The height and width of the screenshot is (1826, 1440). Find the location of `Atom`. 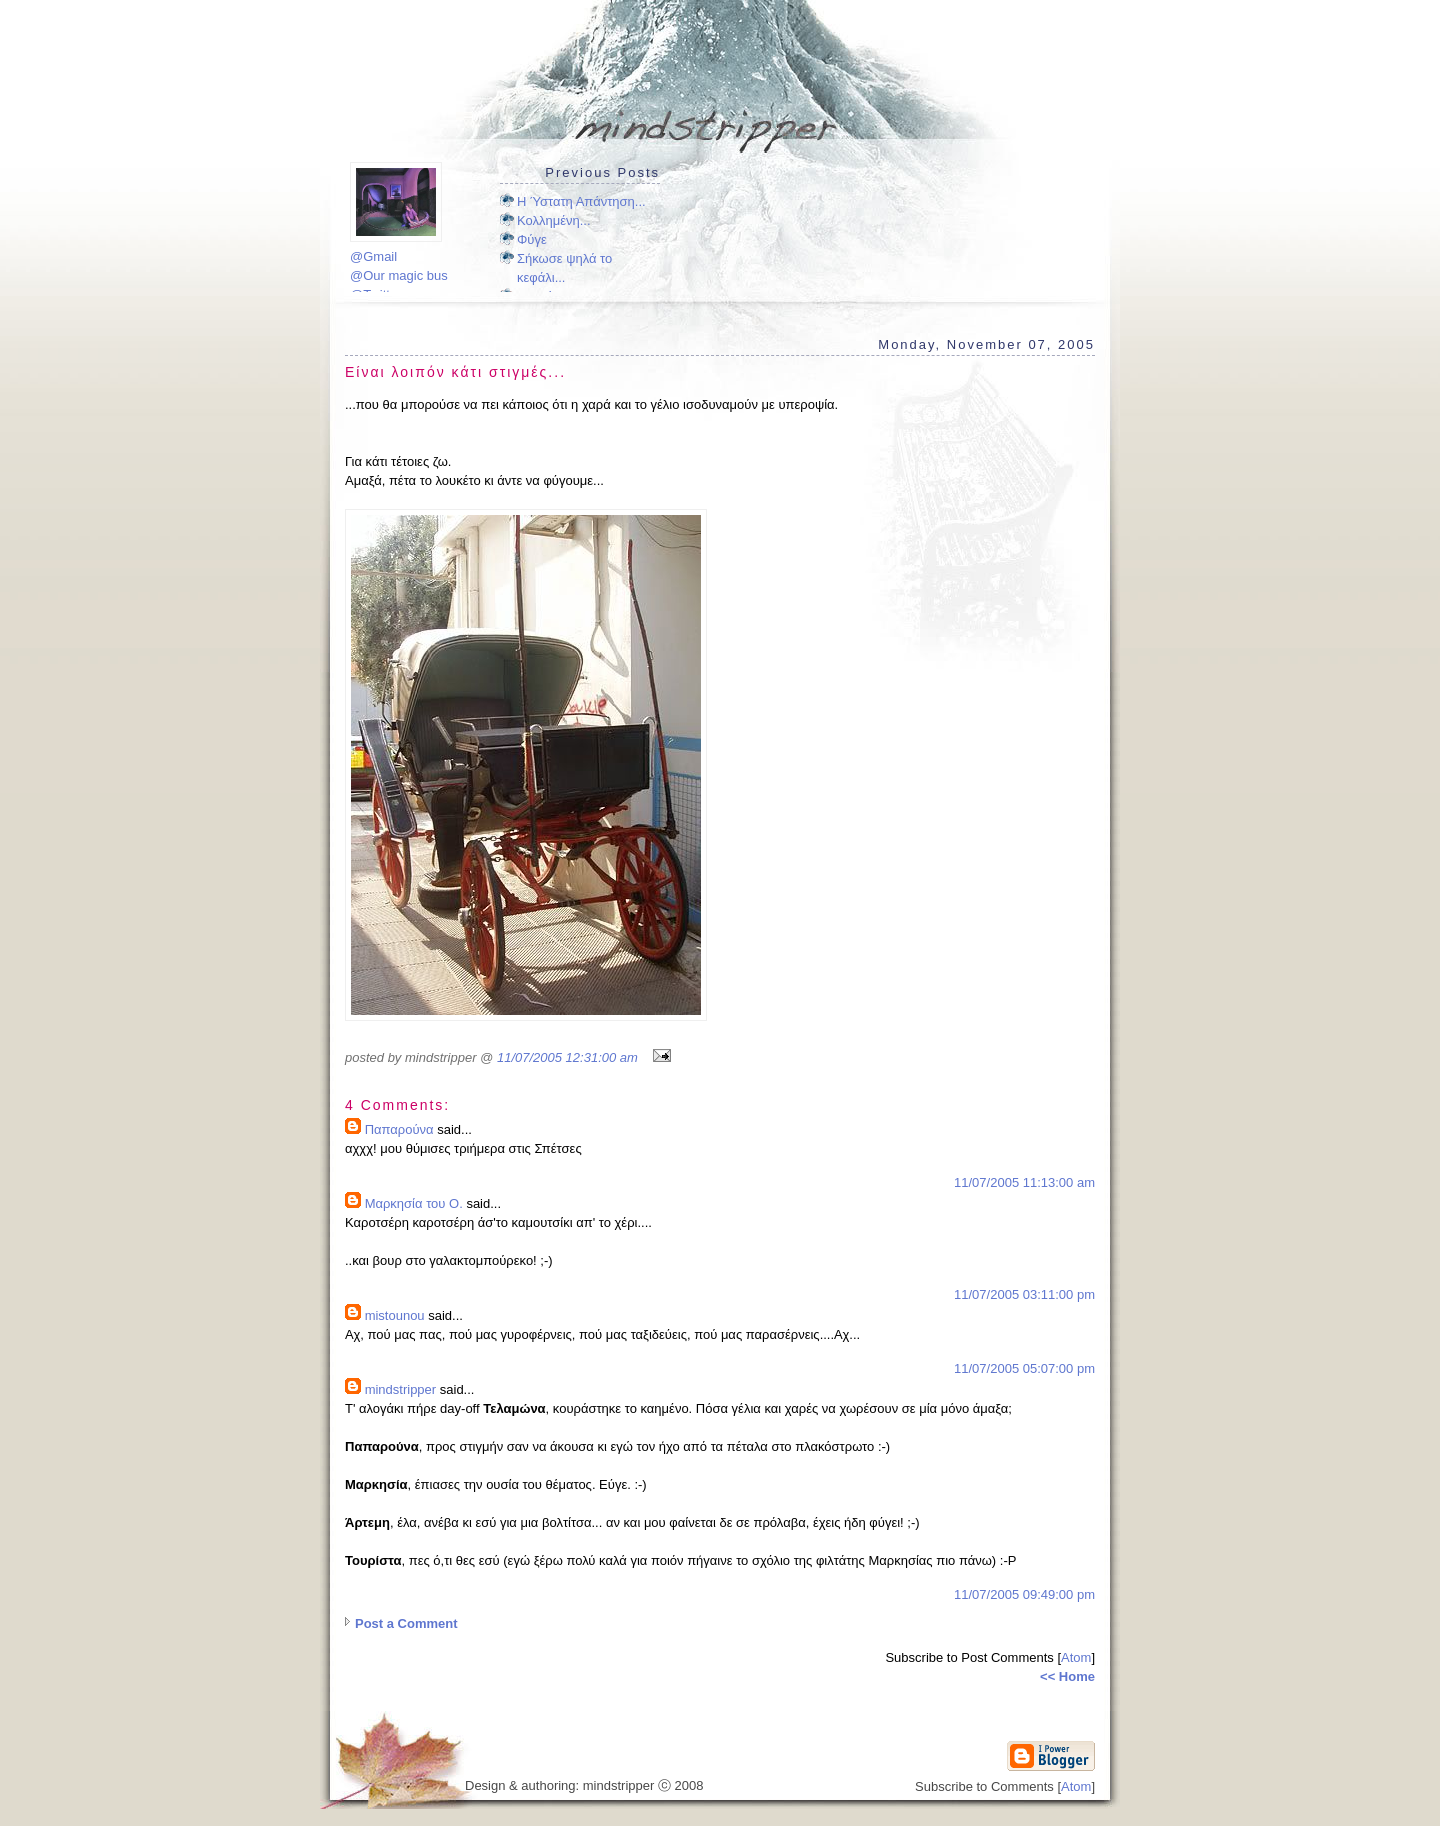

Atom is located at coordinates (1076, 1657).